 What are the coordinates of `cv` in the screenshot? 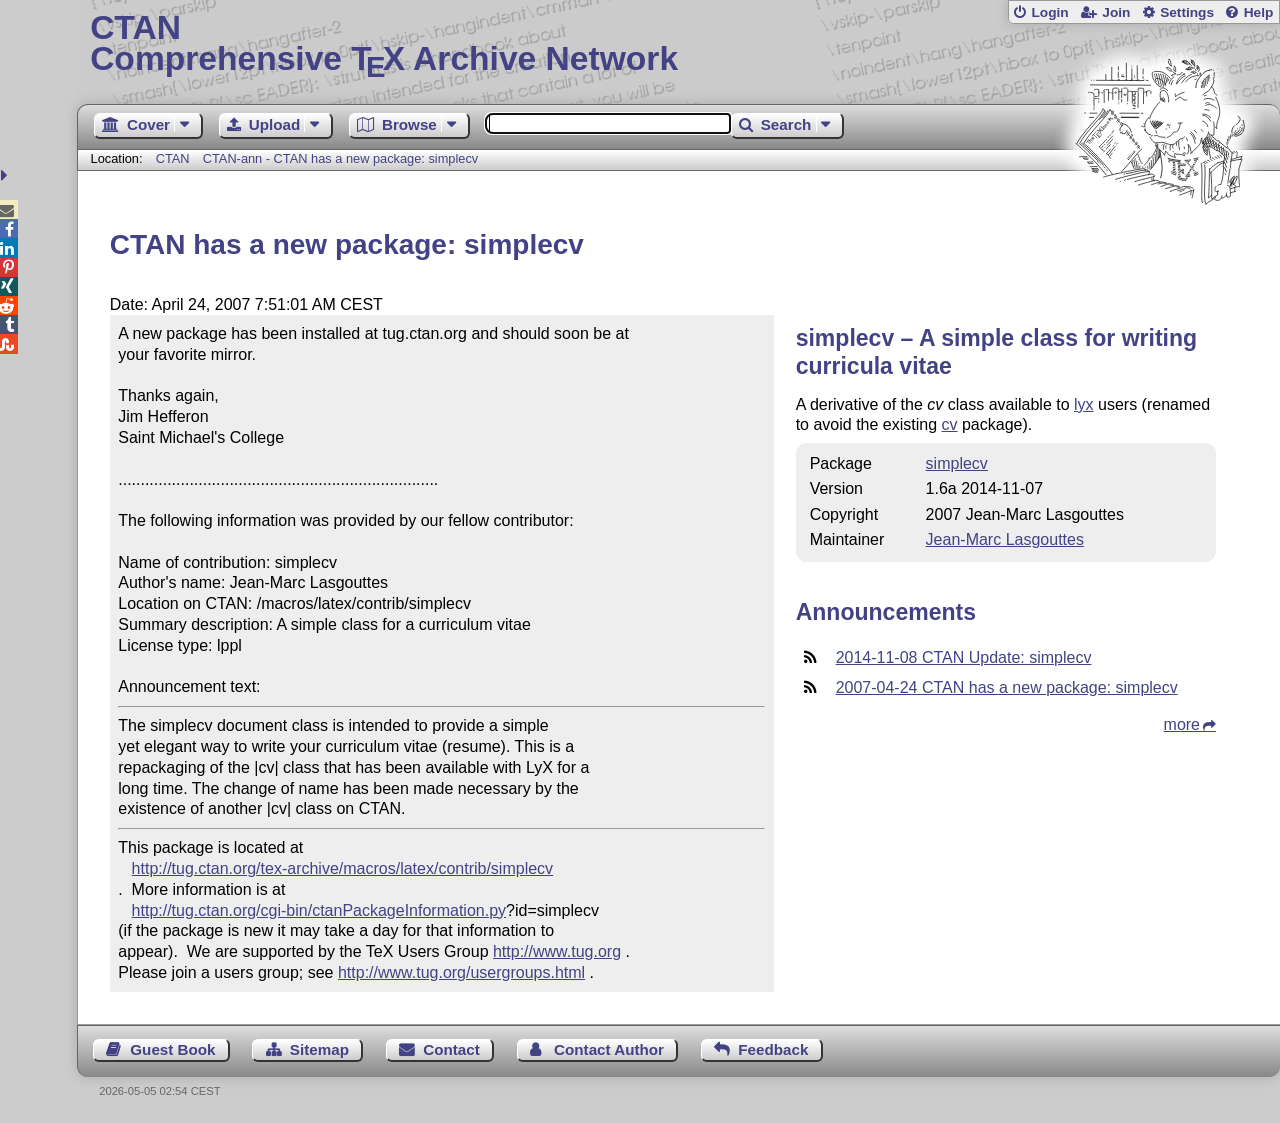 It's located at (950, 424).